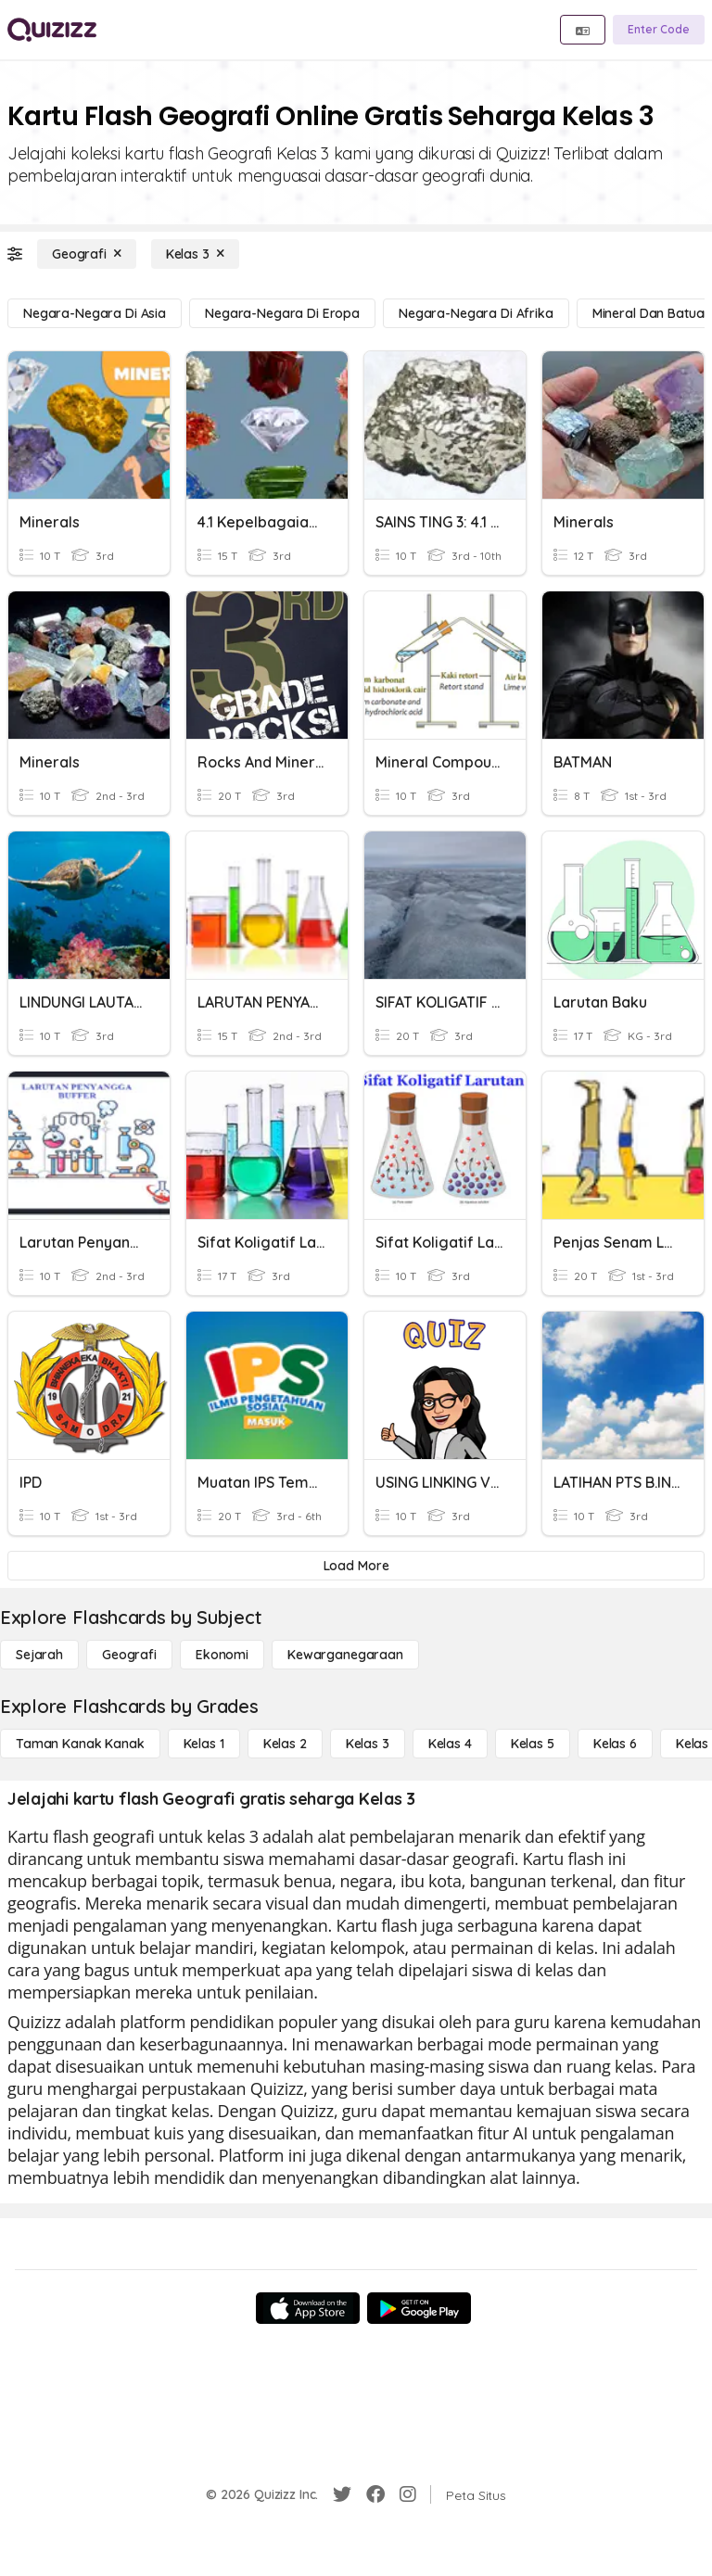 This screenshot has height=2576, width=712. Describe the element at coordinates (408, 2494) in the screenshot. I see `[Instagram]` at that location.